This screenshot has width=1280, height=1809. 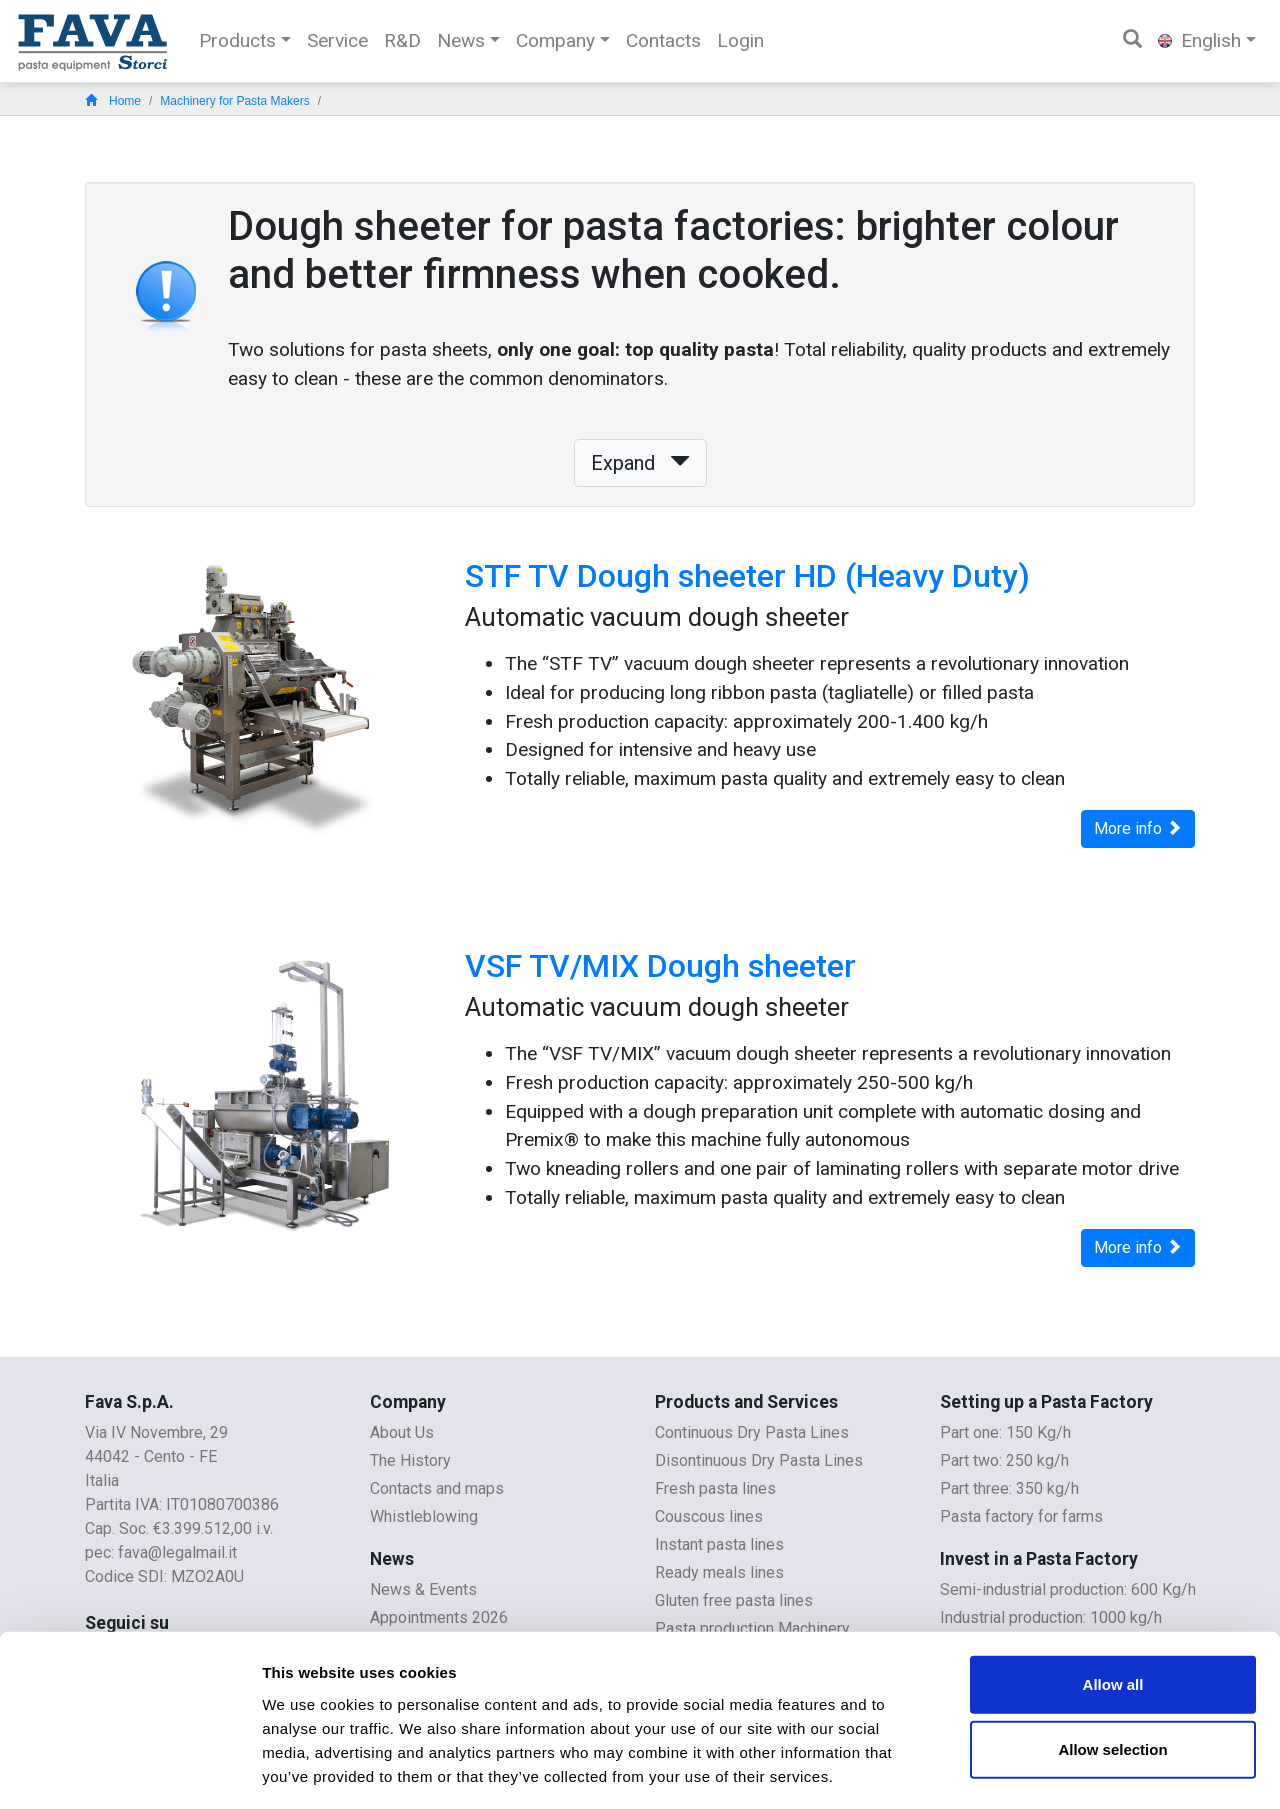 What do you see at coordinates (715, 1488) in the screenshot?
I see `Fresh pasta lines` at bounding box center [715, 1488].